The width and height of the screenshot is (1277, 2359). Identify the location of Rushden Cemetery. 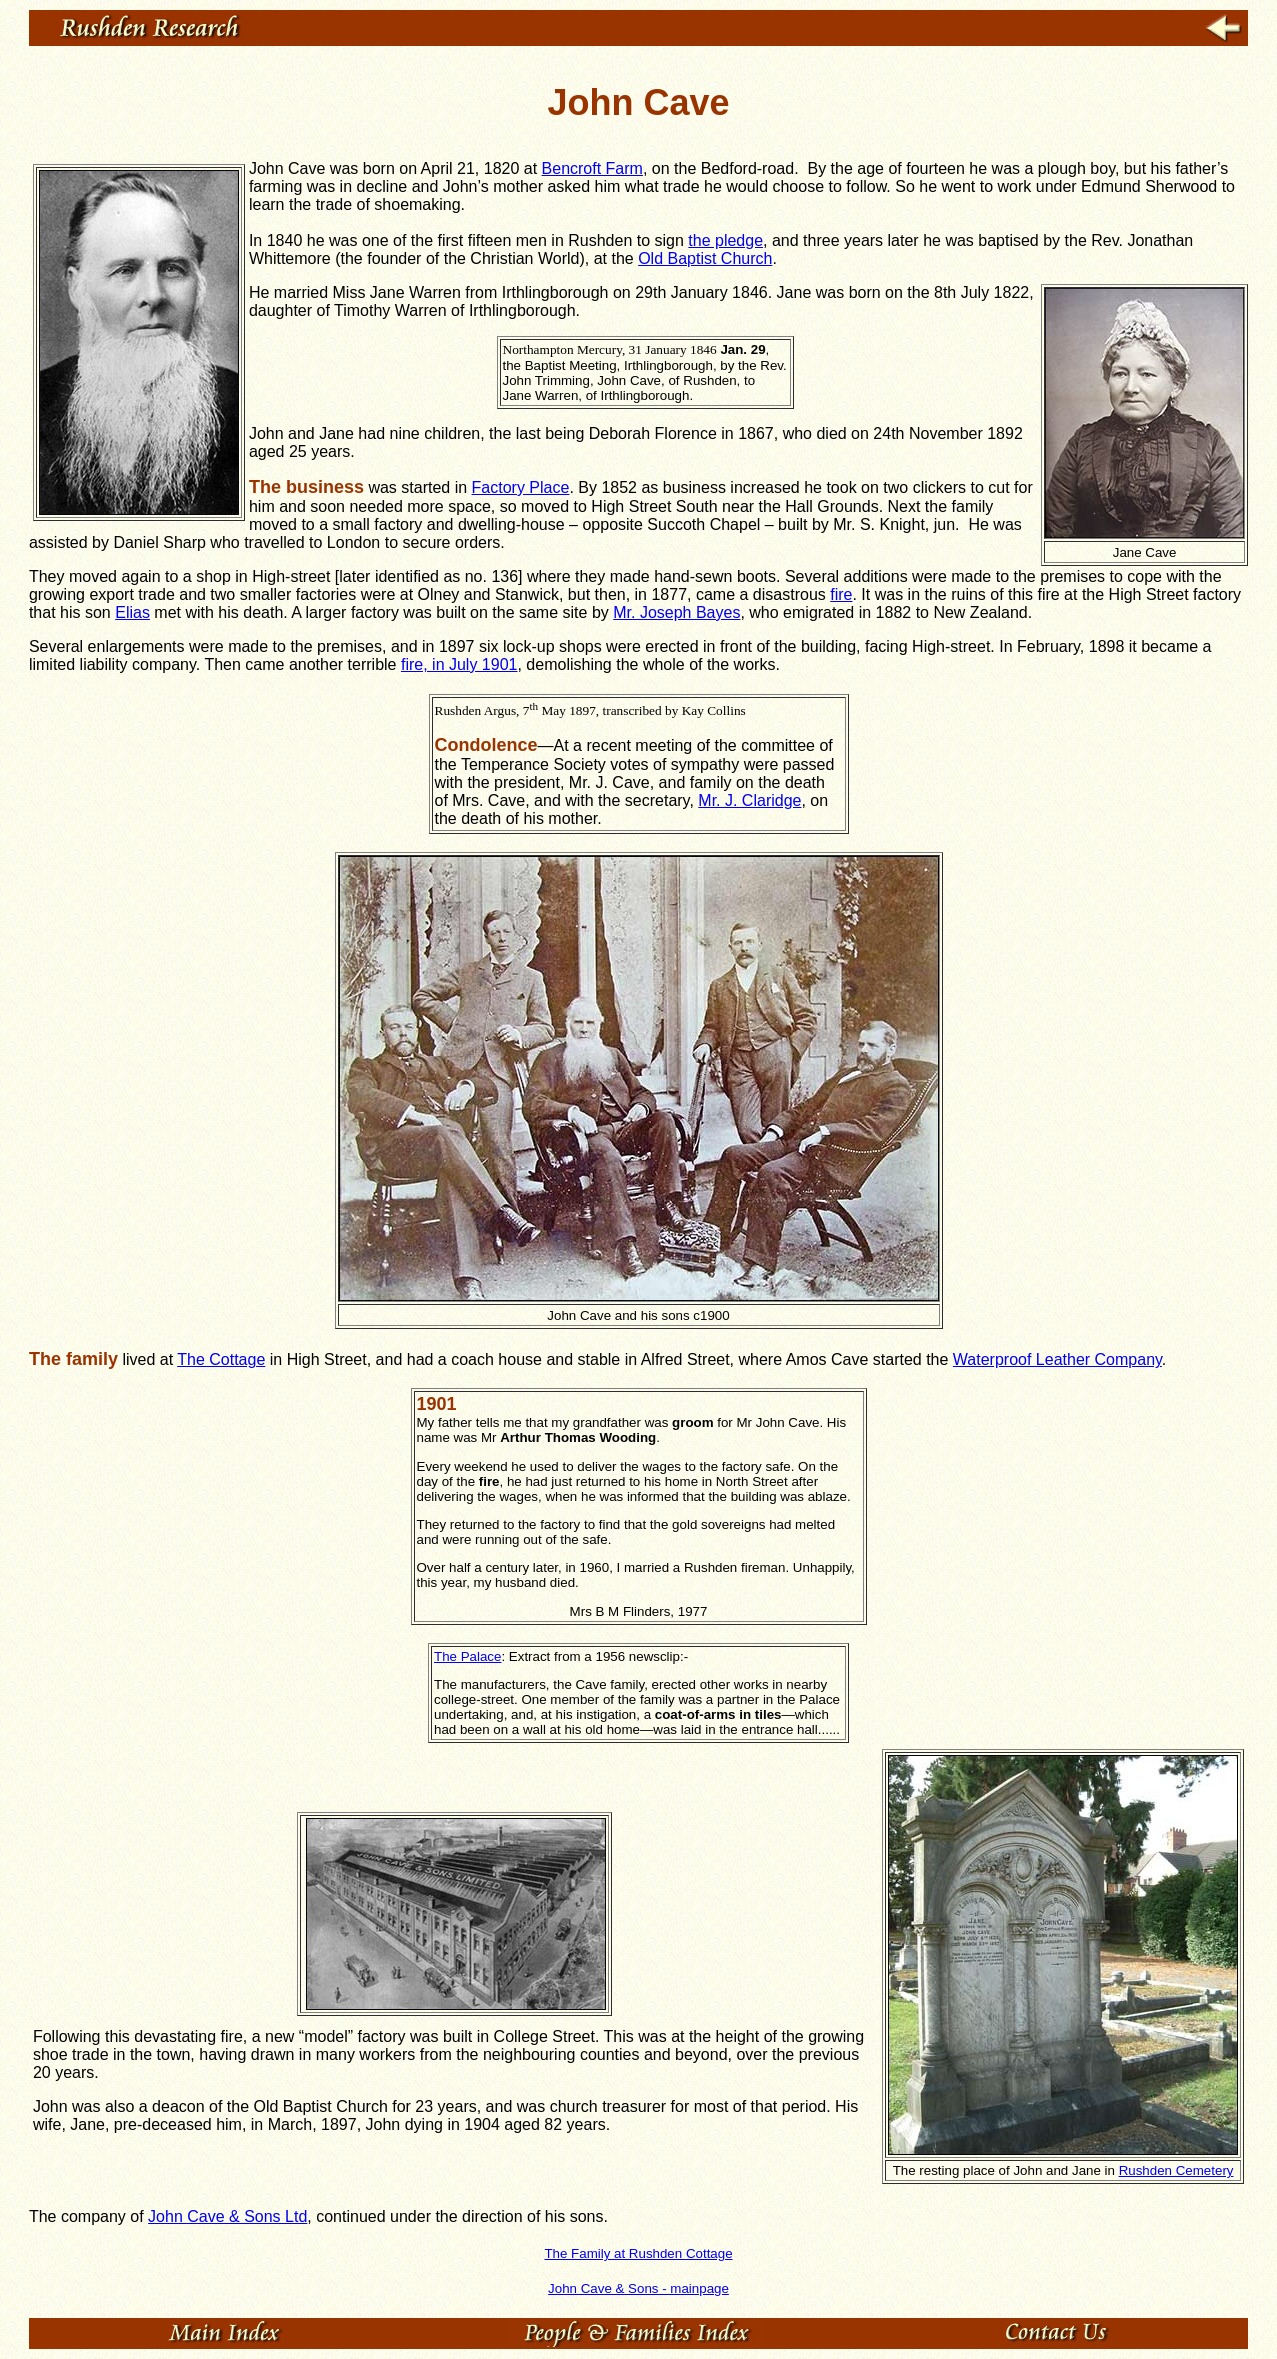
(1176, 2170).